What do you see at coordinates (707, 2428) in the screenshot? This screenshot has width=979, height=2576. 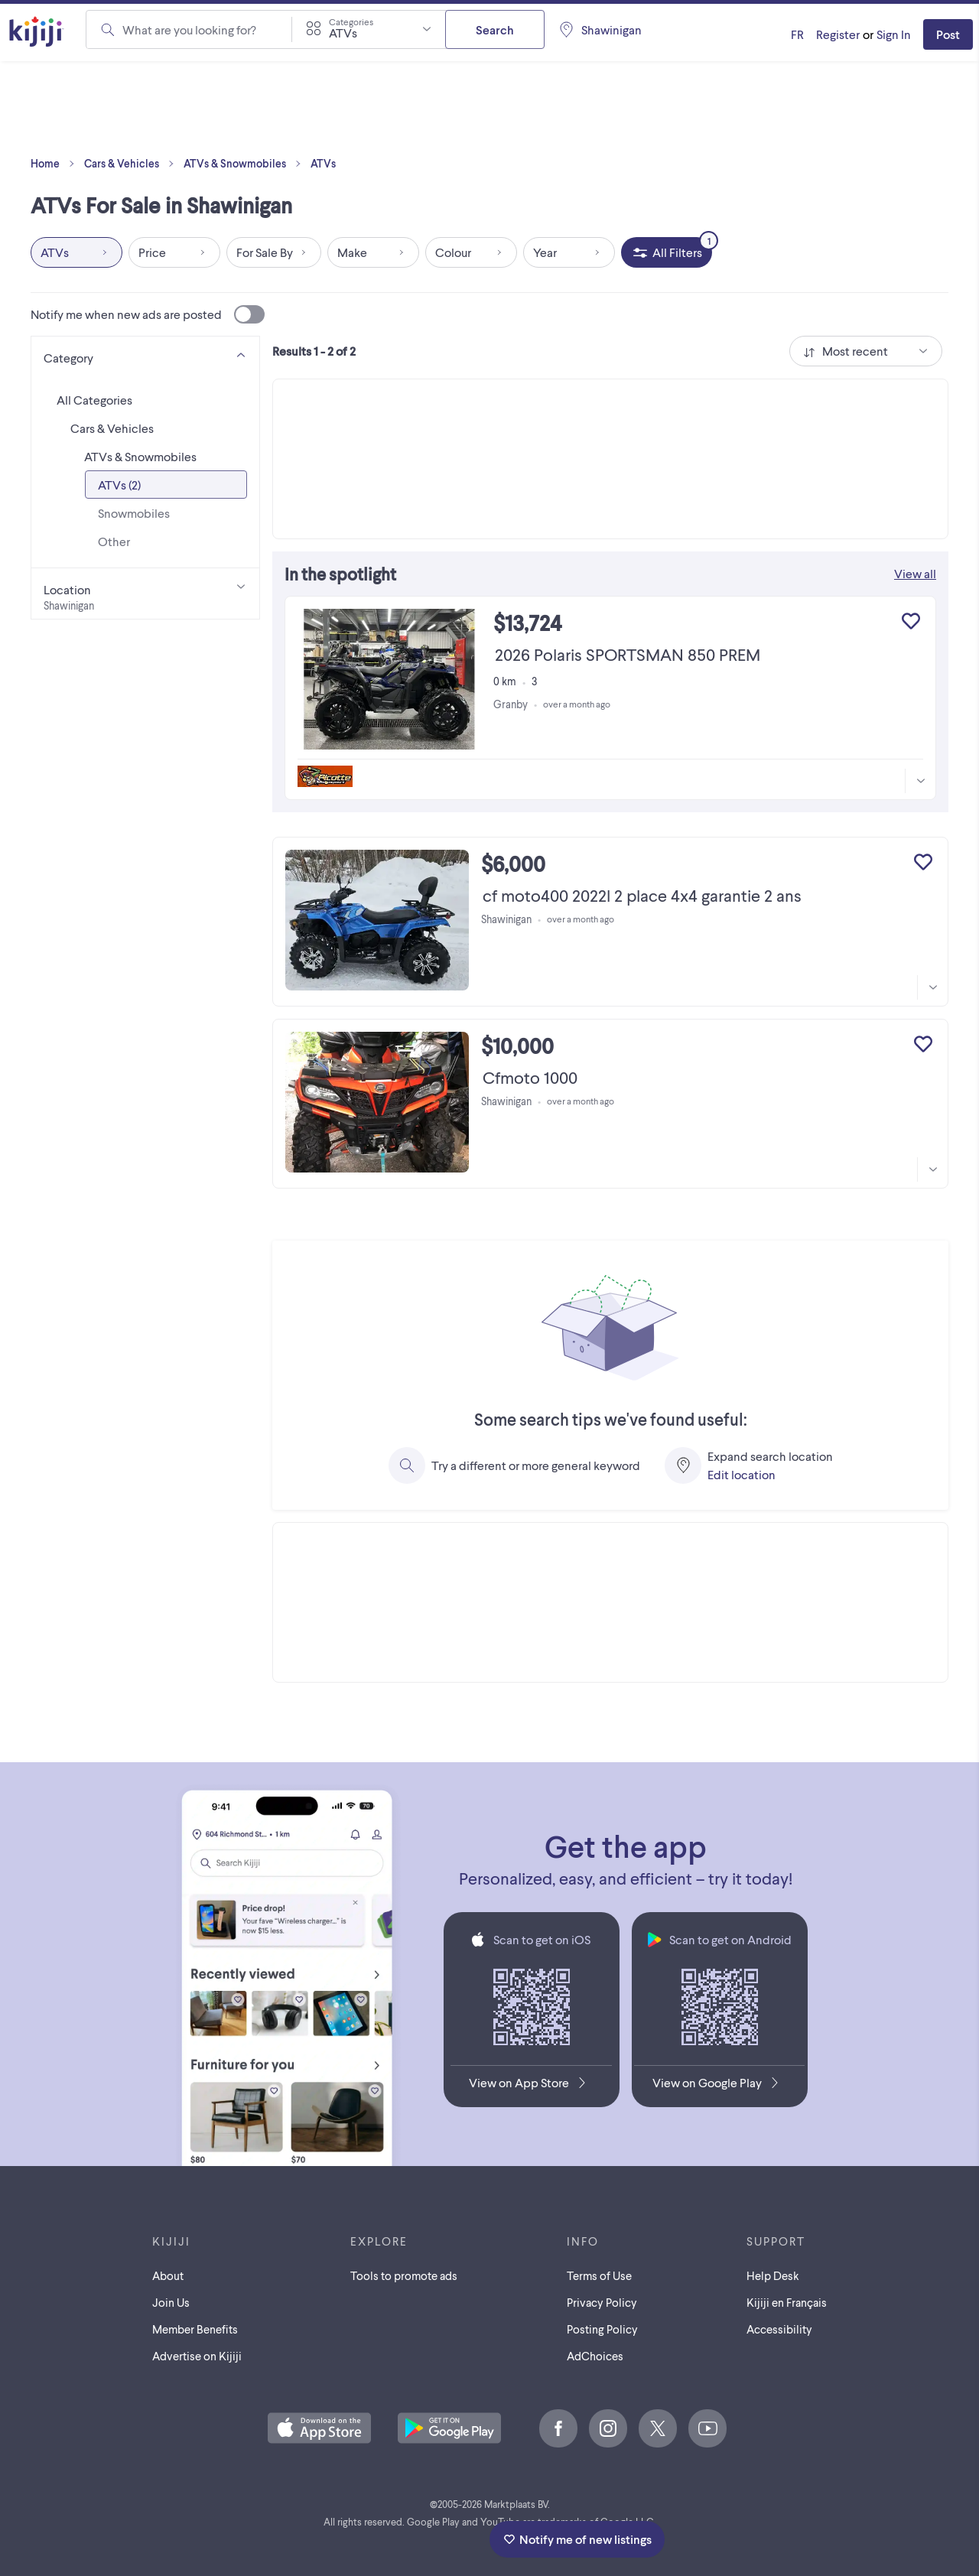 I see `[Youtube]` at bounding box center [707, 2428].